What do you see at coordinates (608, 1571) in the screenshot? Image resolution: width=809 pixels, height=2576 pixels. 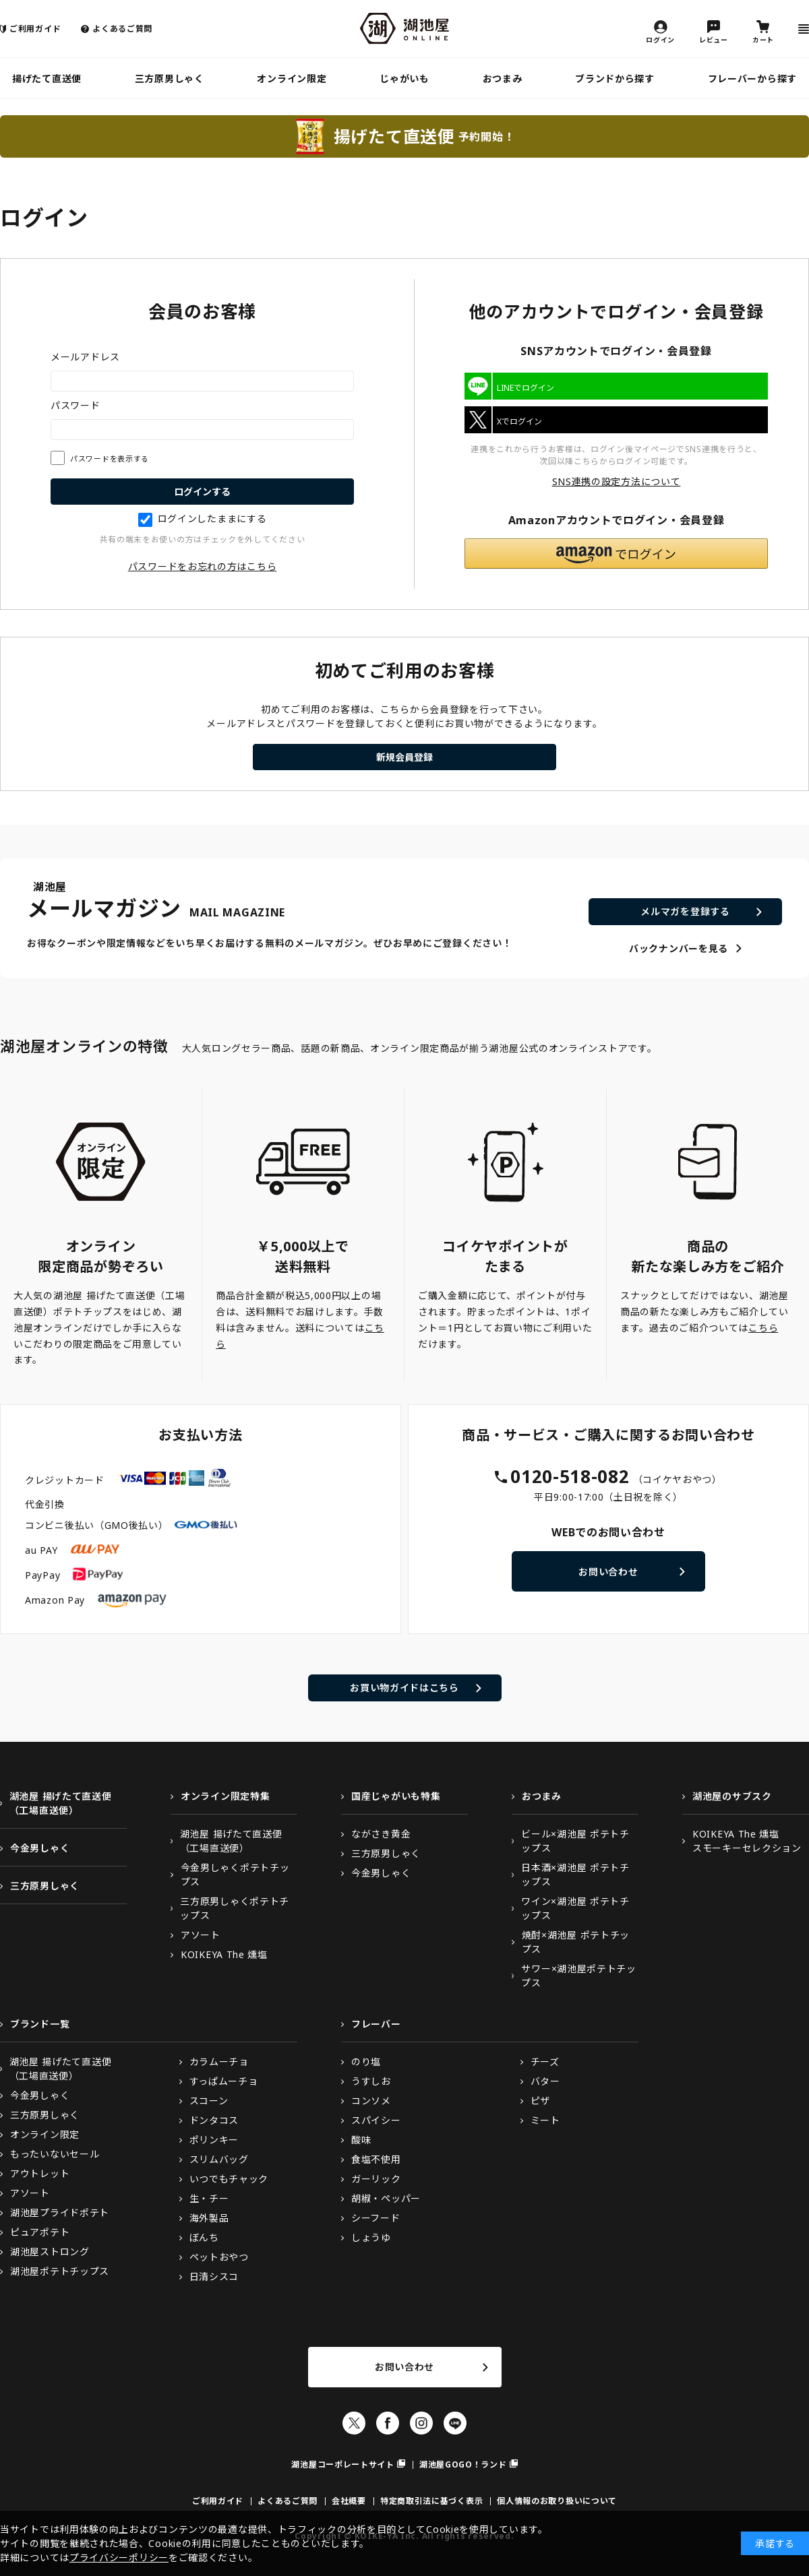 I see `お問い合わせ` at bounding box center [608, 1571].